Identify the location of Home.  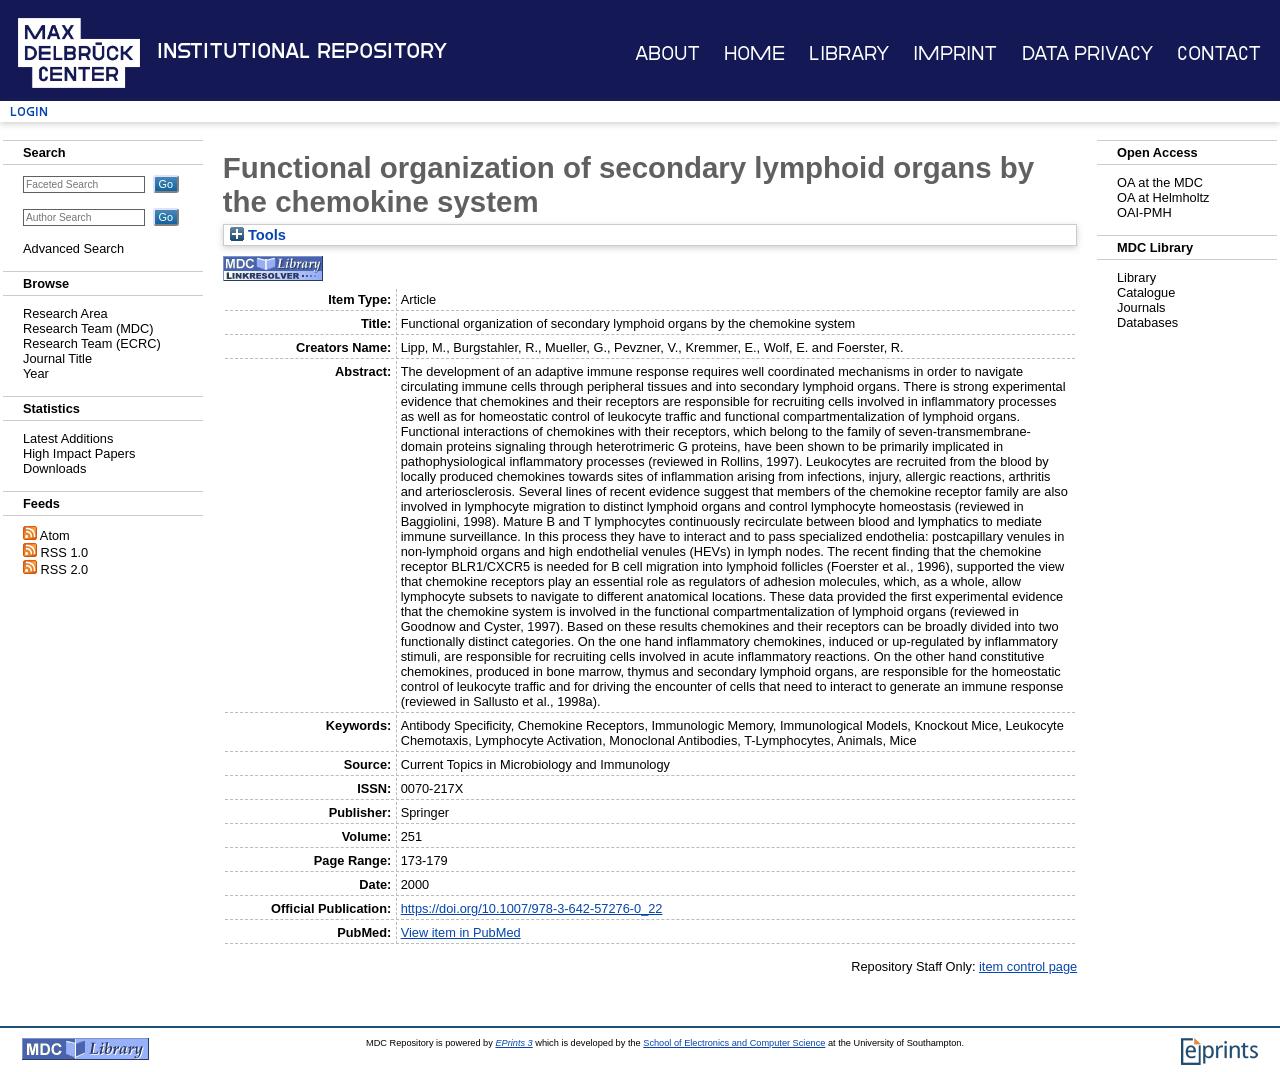
(754, 53).